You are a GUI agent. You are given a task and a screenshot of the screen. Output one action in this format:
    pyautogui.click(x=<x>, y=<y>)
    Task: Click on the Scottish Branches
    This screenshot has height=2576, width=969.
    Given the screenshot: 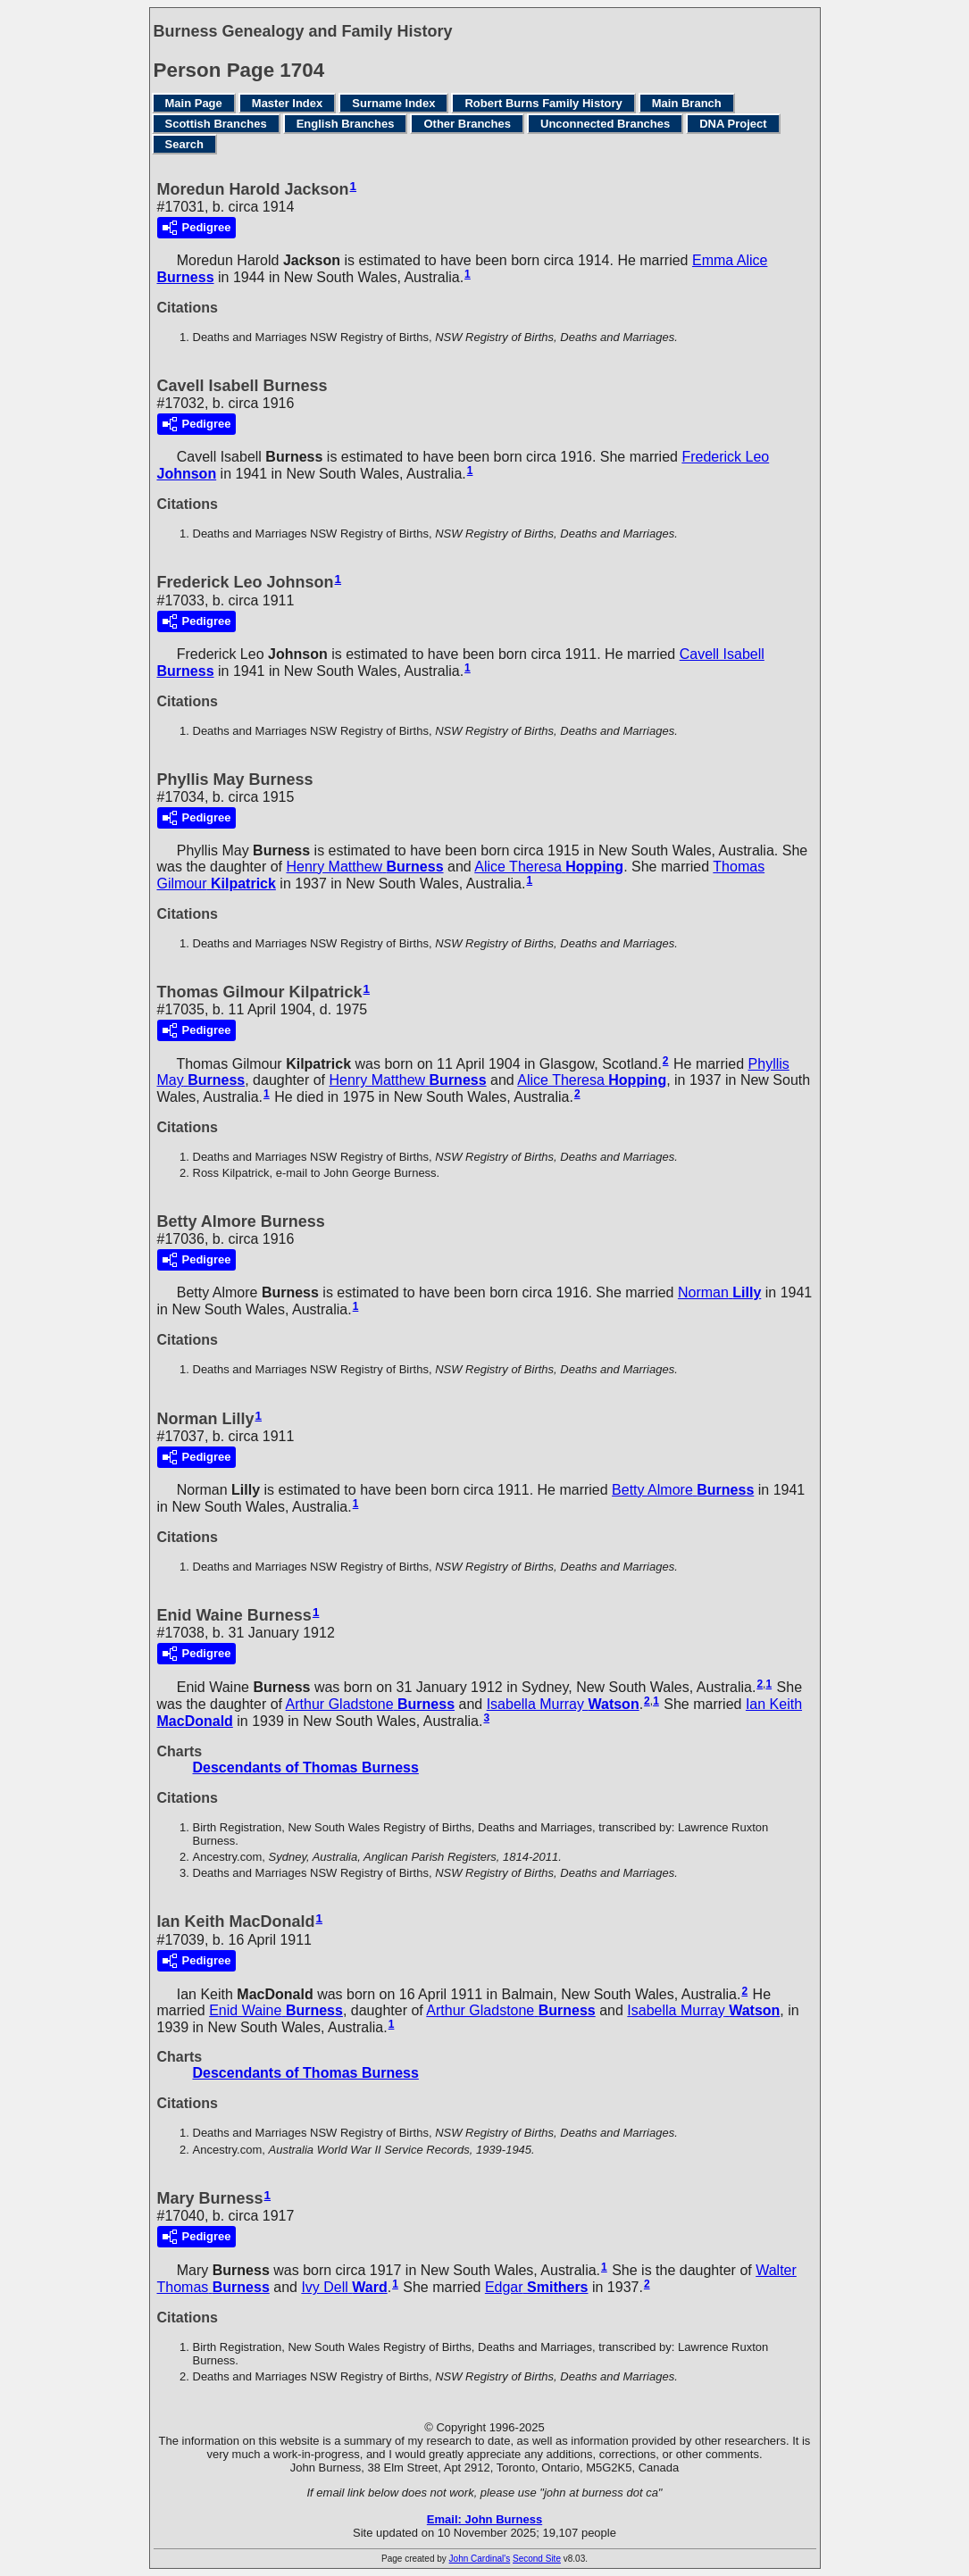 What is the action you would take?
    pyautogui.click(x=216, y=123)
    